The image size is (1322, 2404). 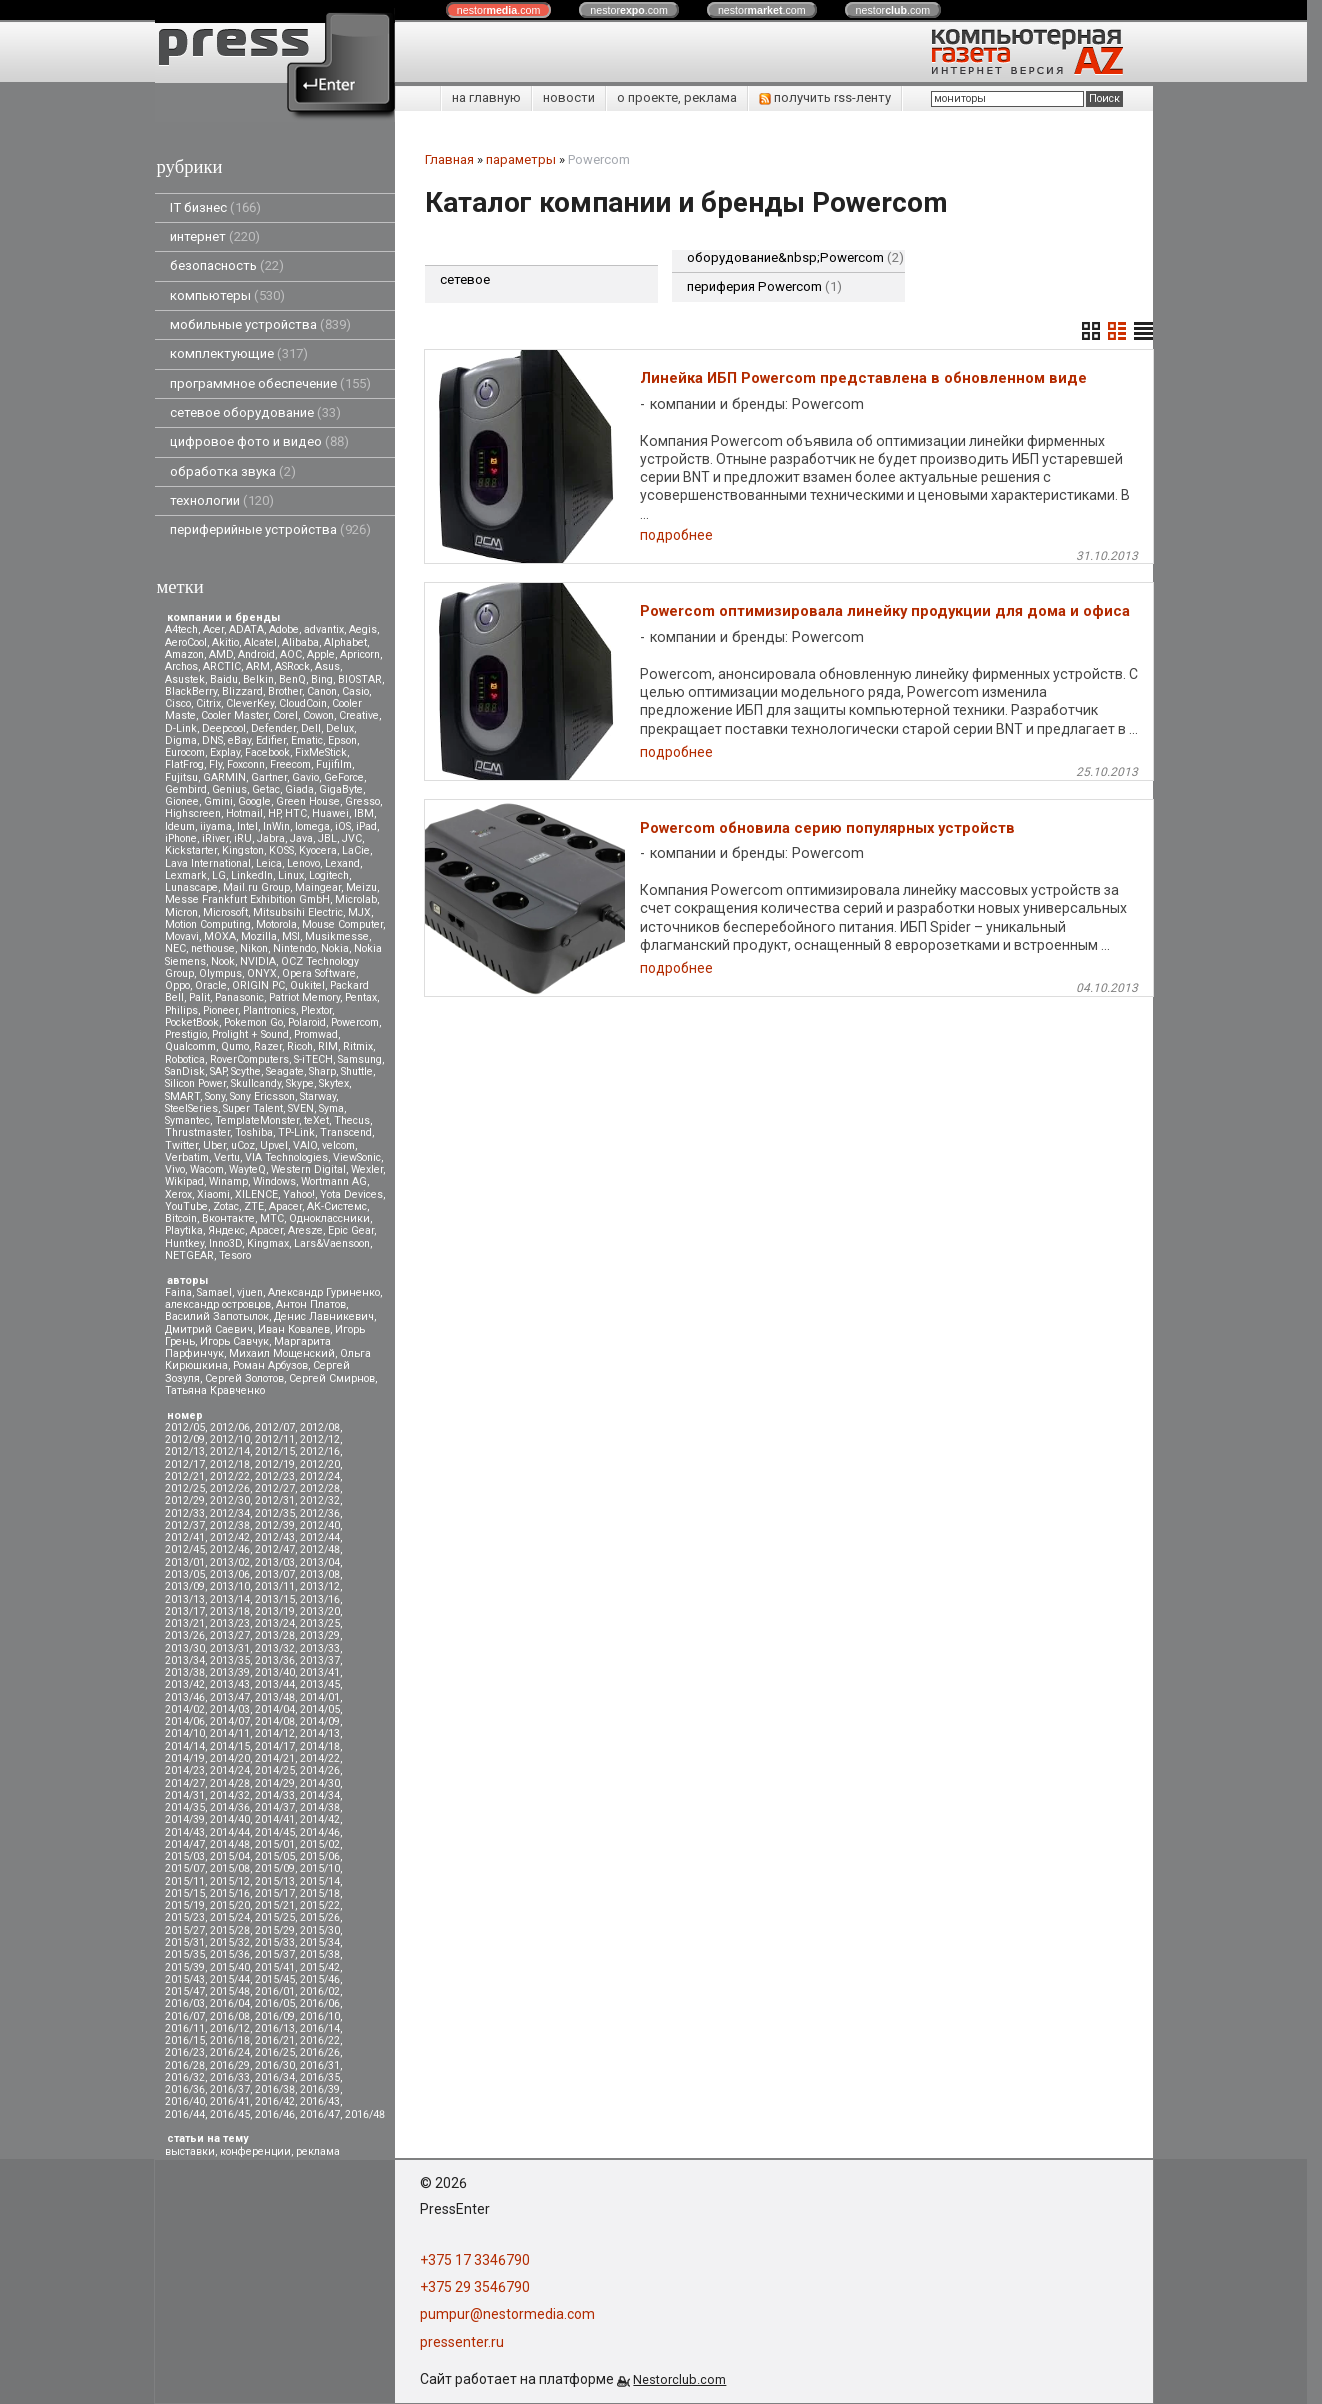 I want to click on 2014/40, so click(x=230, y=1819).